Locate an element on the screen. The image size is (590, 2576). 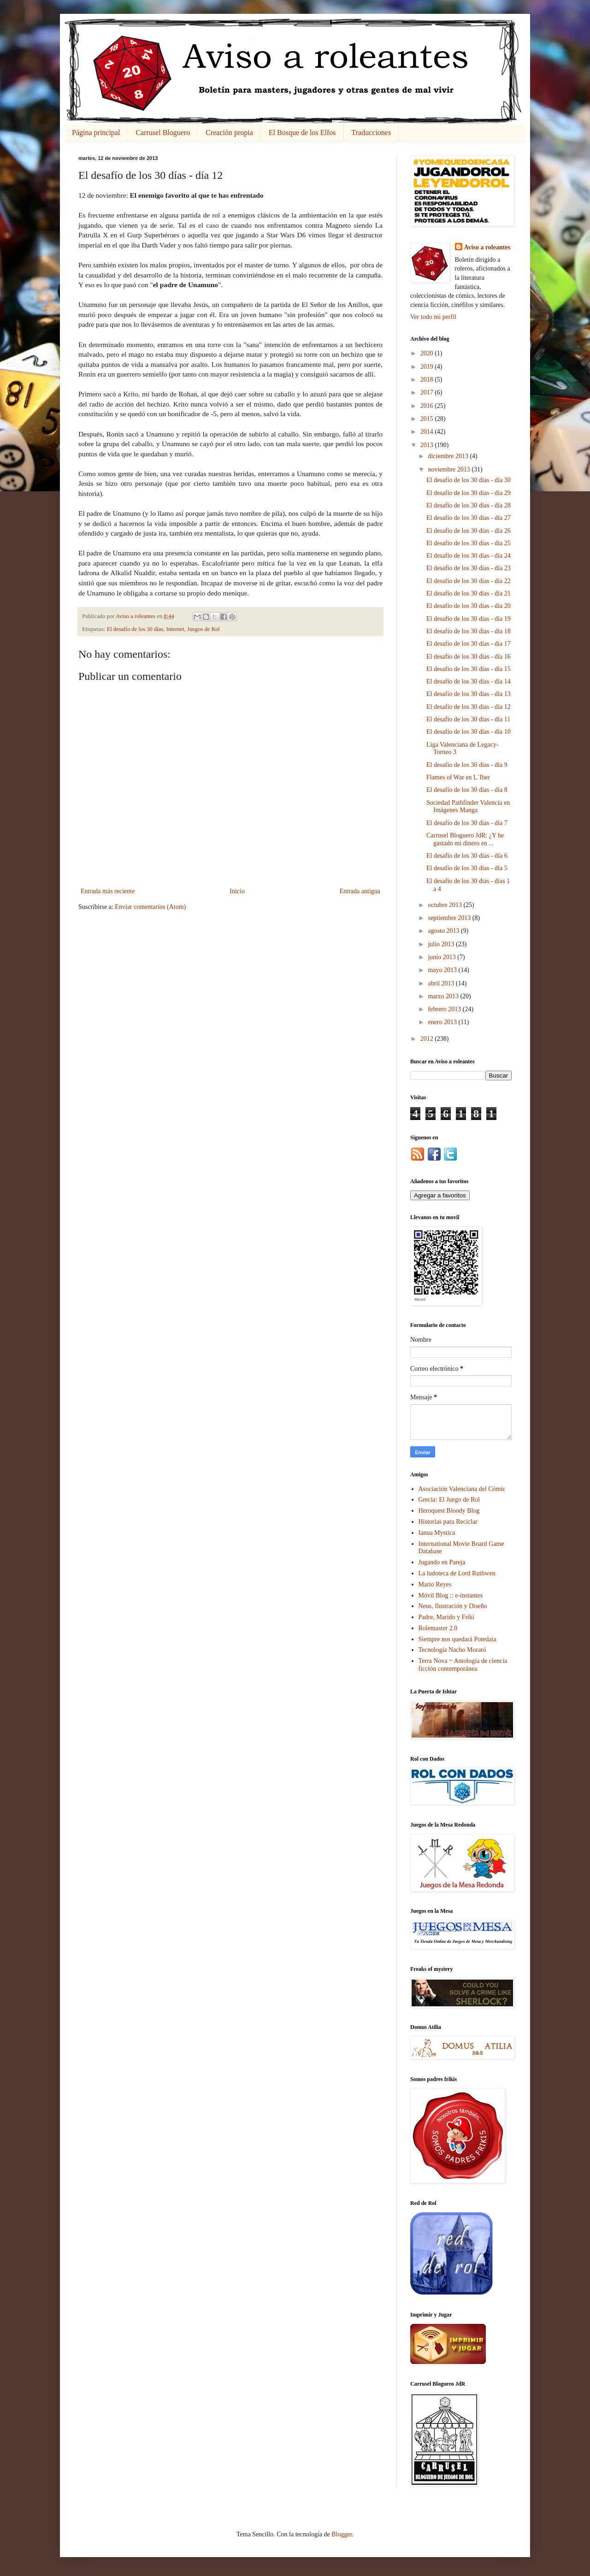
2020 is located at coordinates (427, 353).